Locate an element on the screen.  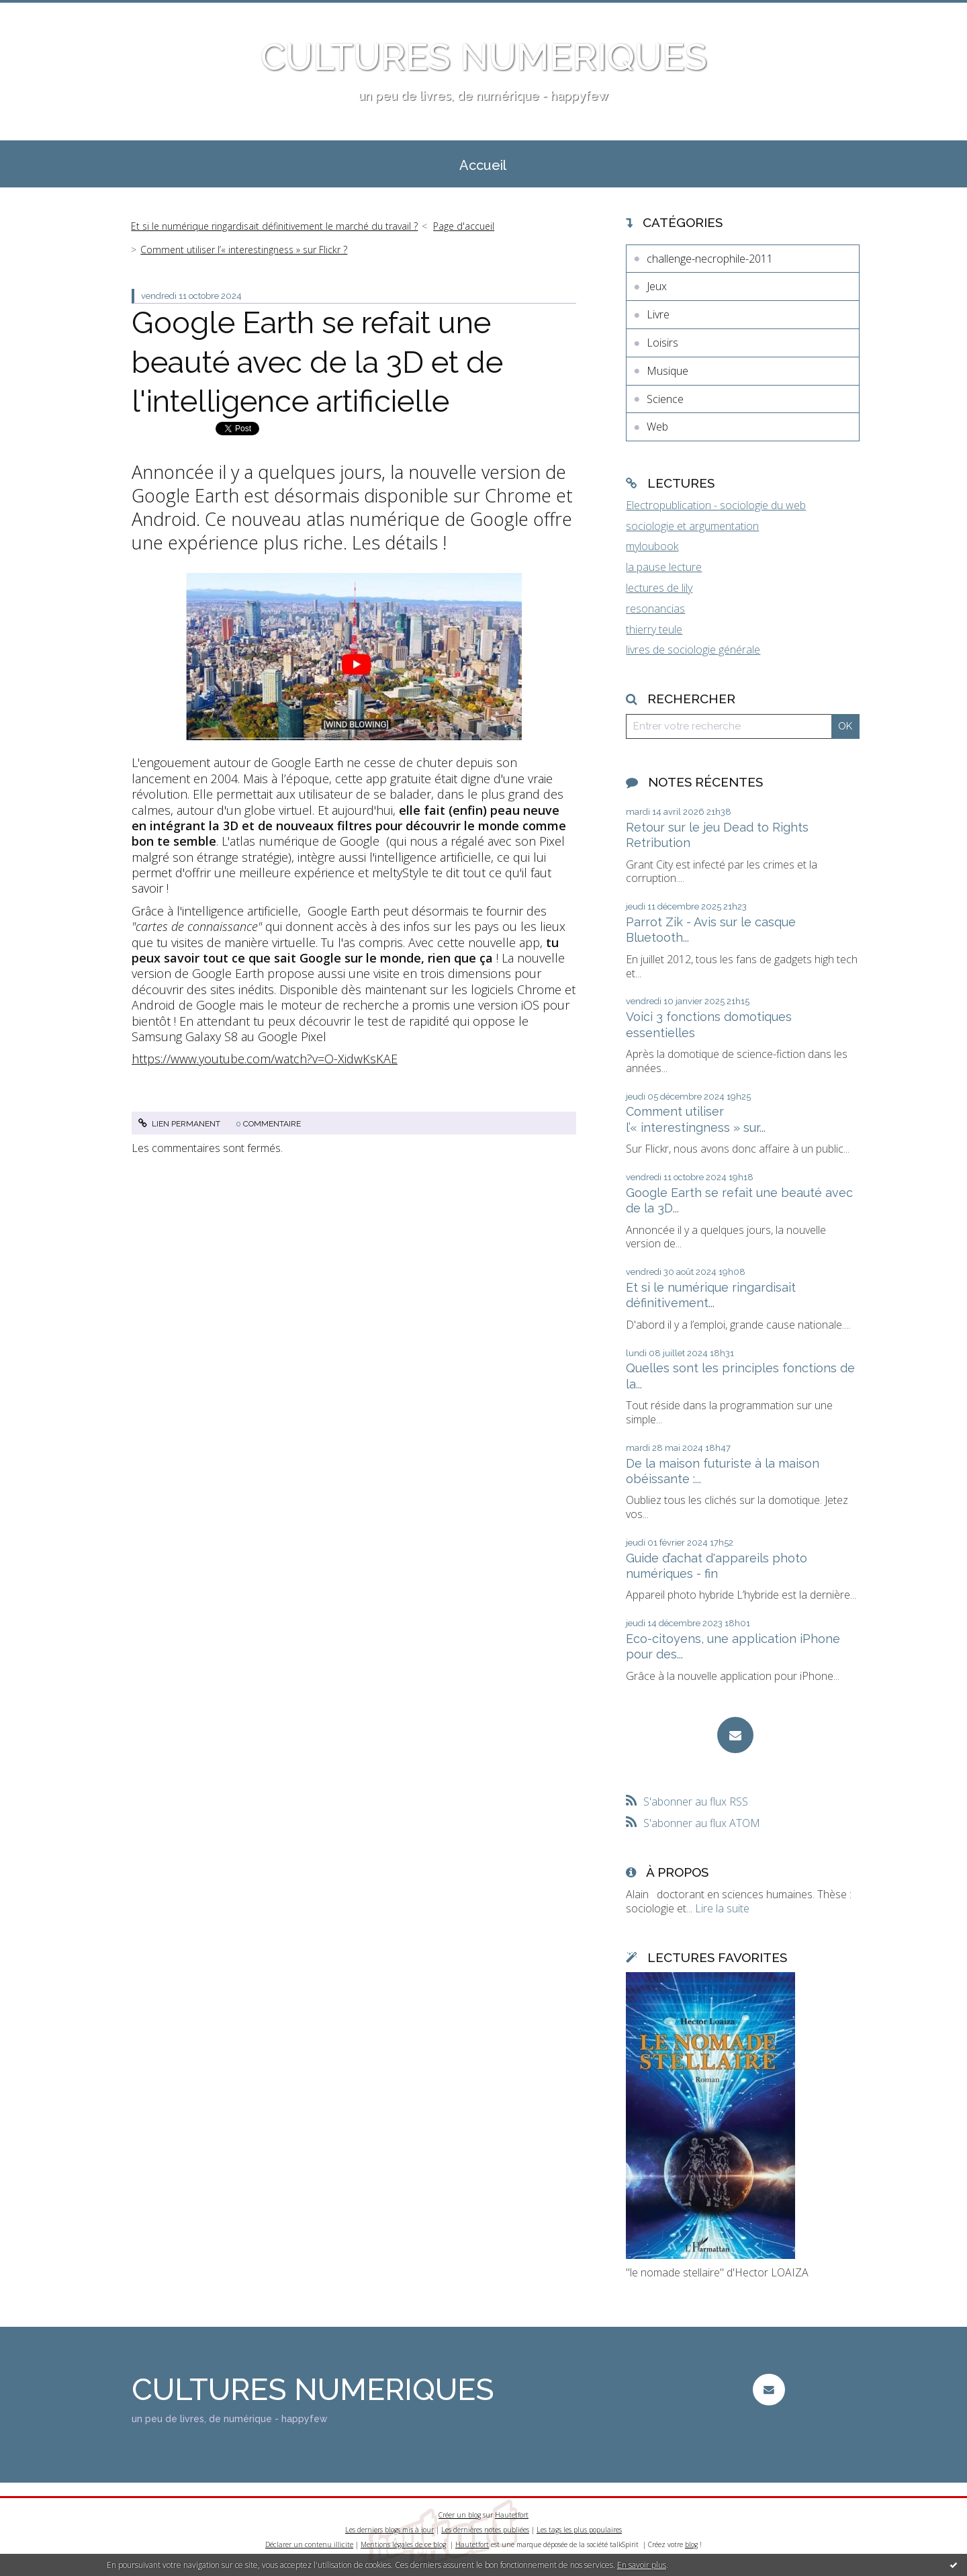
Comment utiliser l’« interestingness » sur Flickr ? is located at coordinates (243, 249).